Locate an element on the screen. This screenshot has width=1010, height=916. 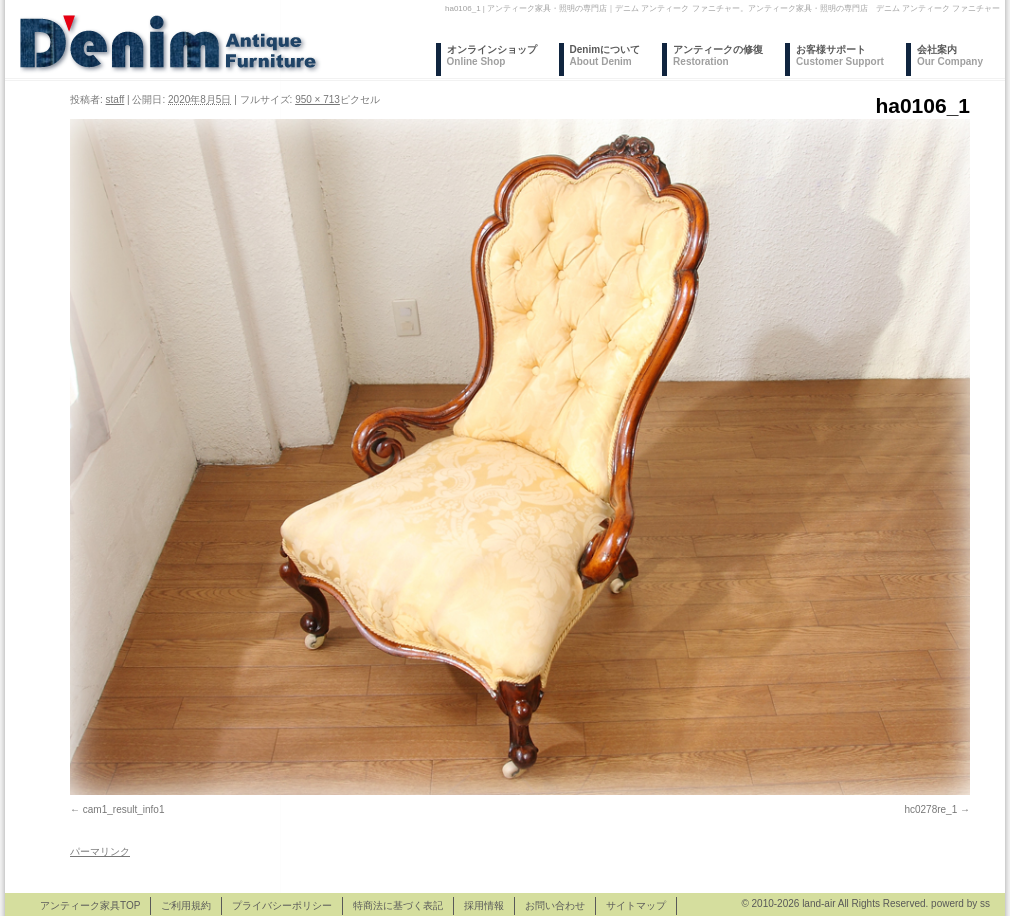
cam1_result_info1 is located at coordinates (124, 809).